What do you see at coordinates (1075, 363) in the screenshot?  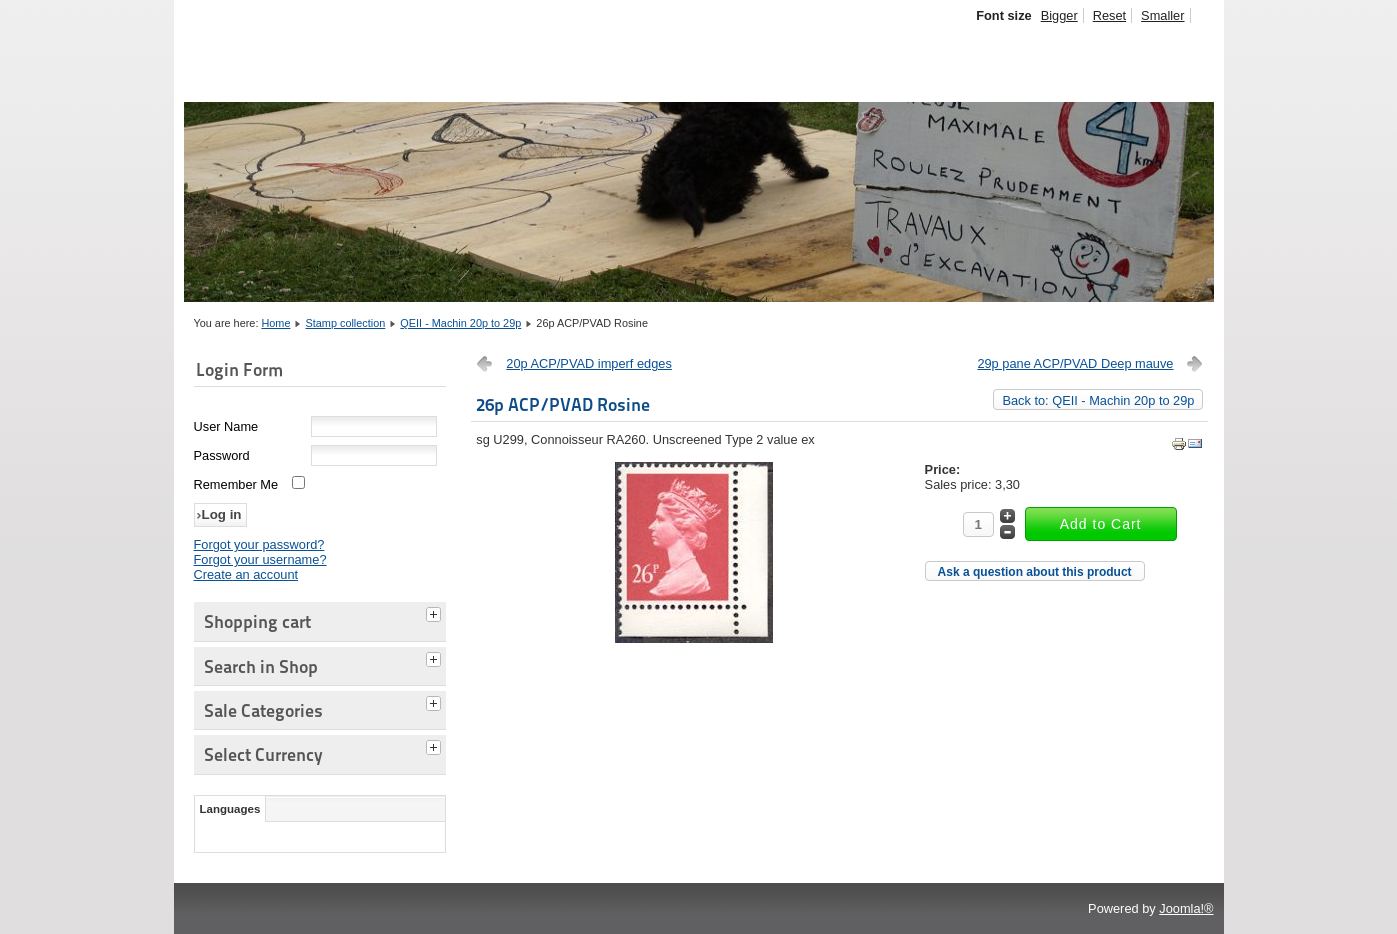 I see `29p pane ACP/PVAD Deep mauve` at bounding box center [1075, 363].